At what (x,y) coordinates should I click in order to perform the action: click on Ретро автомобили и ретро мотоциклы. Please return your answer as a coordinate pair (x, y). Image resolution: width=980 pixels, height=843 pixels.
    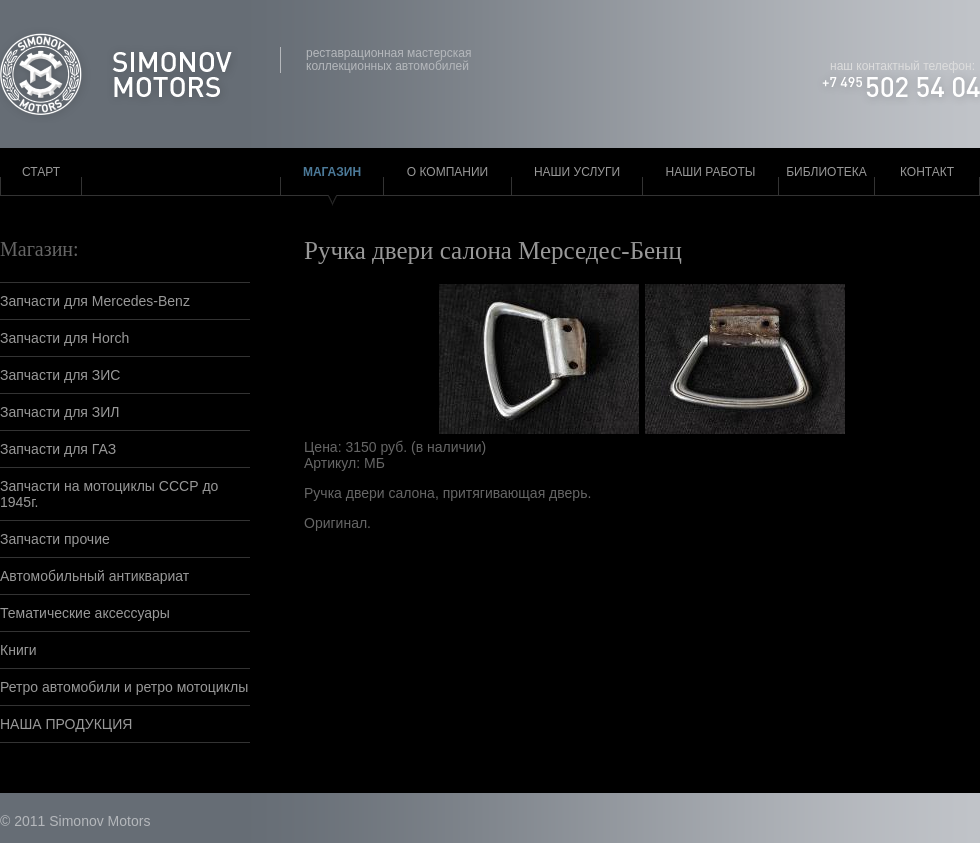
    Looking at the image, I should click on (124, 687).